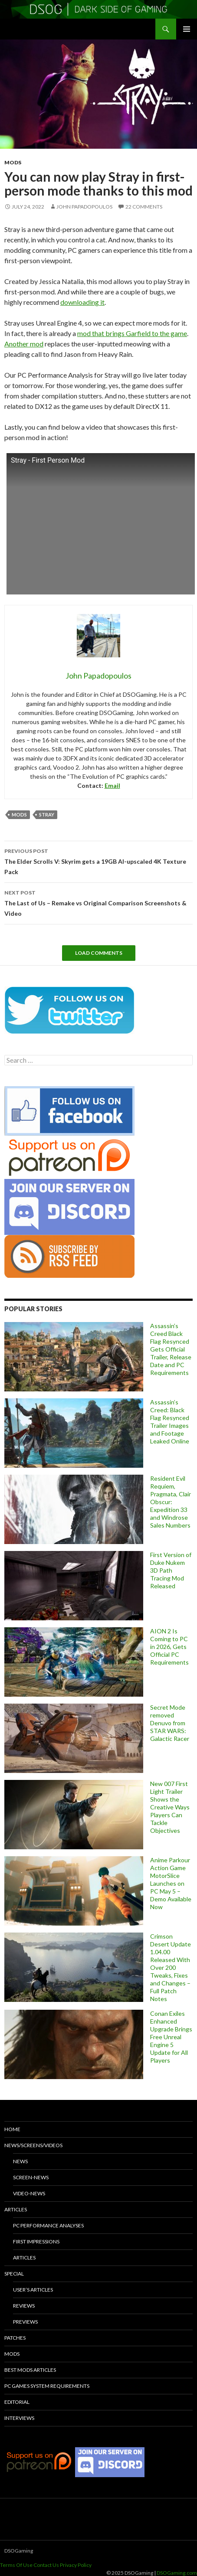 The width and height of the screenshot is (197, 2576). What do you see at coordinates (112, 785) in the screenshot?
I see `Email` at bounding box center [112, 785].